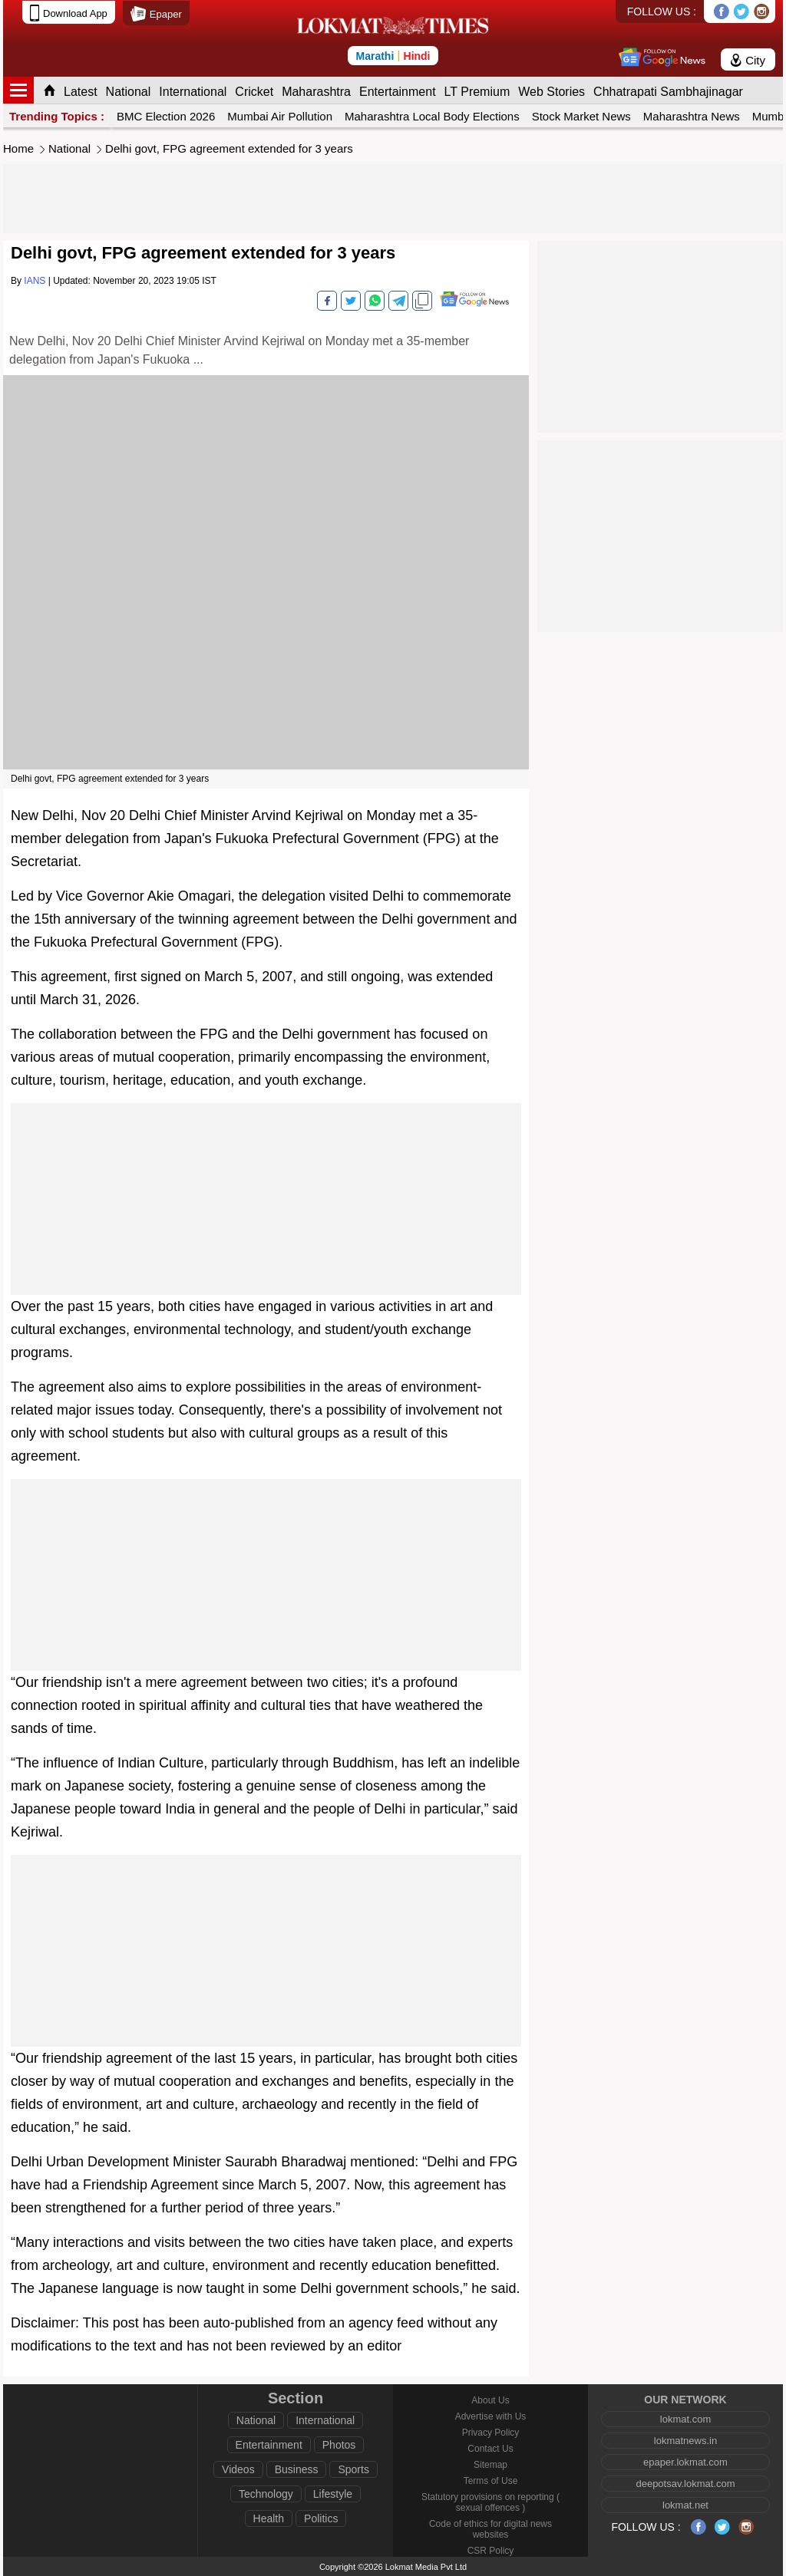 The height and width of the screenshot is (2576, 786). I want to click on CSR Policy, so click(490, 2550).